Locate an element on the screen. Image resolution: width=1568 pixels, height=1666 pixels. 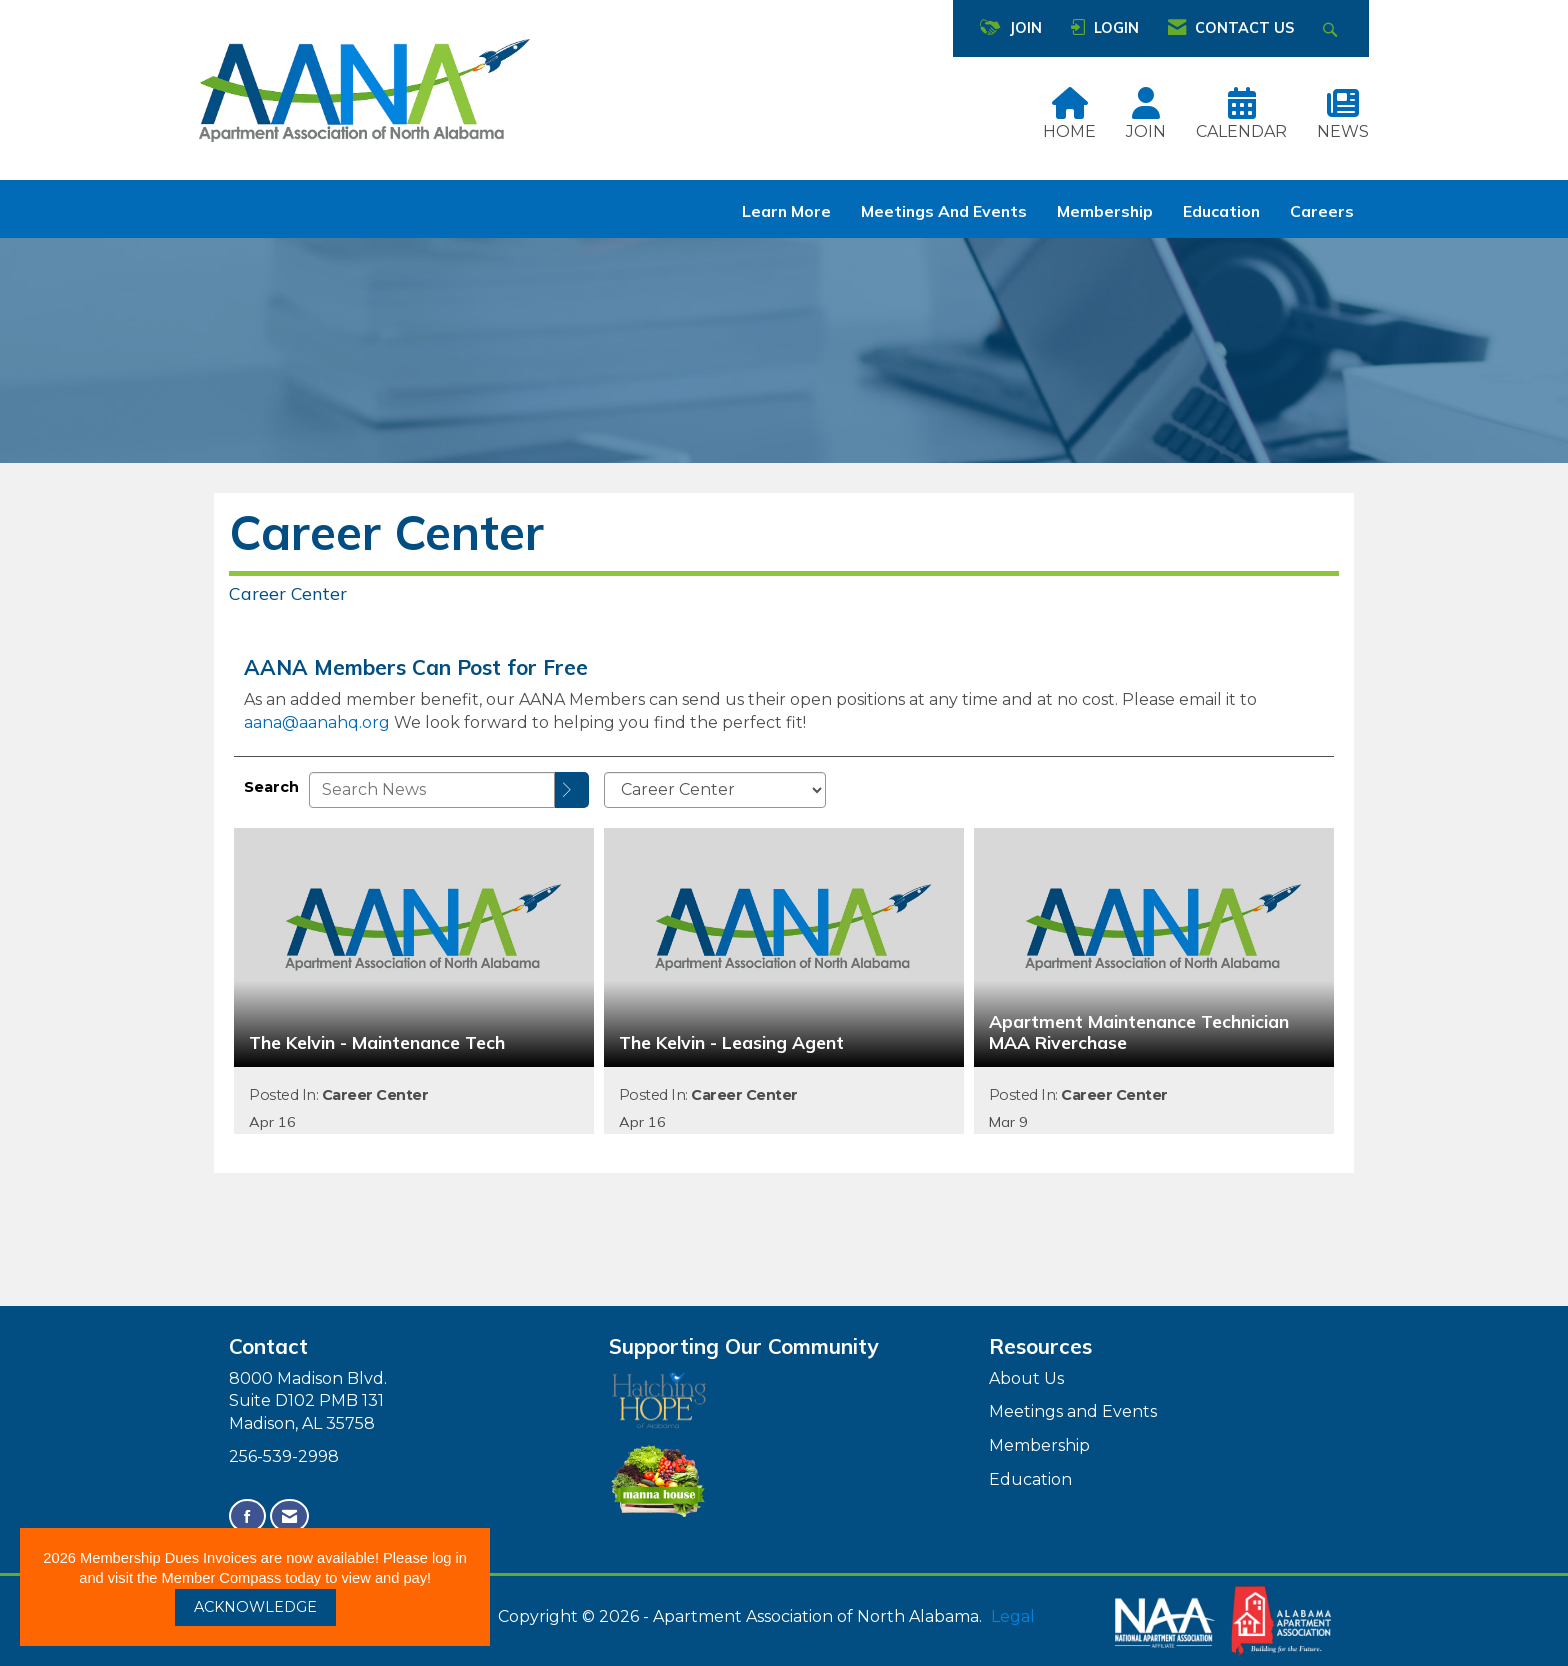
Education is located at coordinates (1221, 211).